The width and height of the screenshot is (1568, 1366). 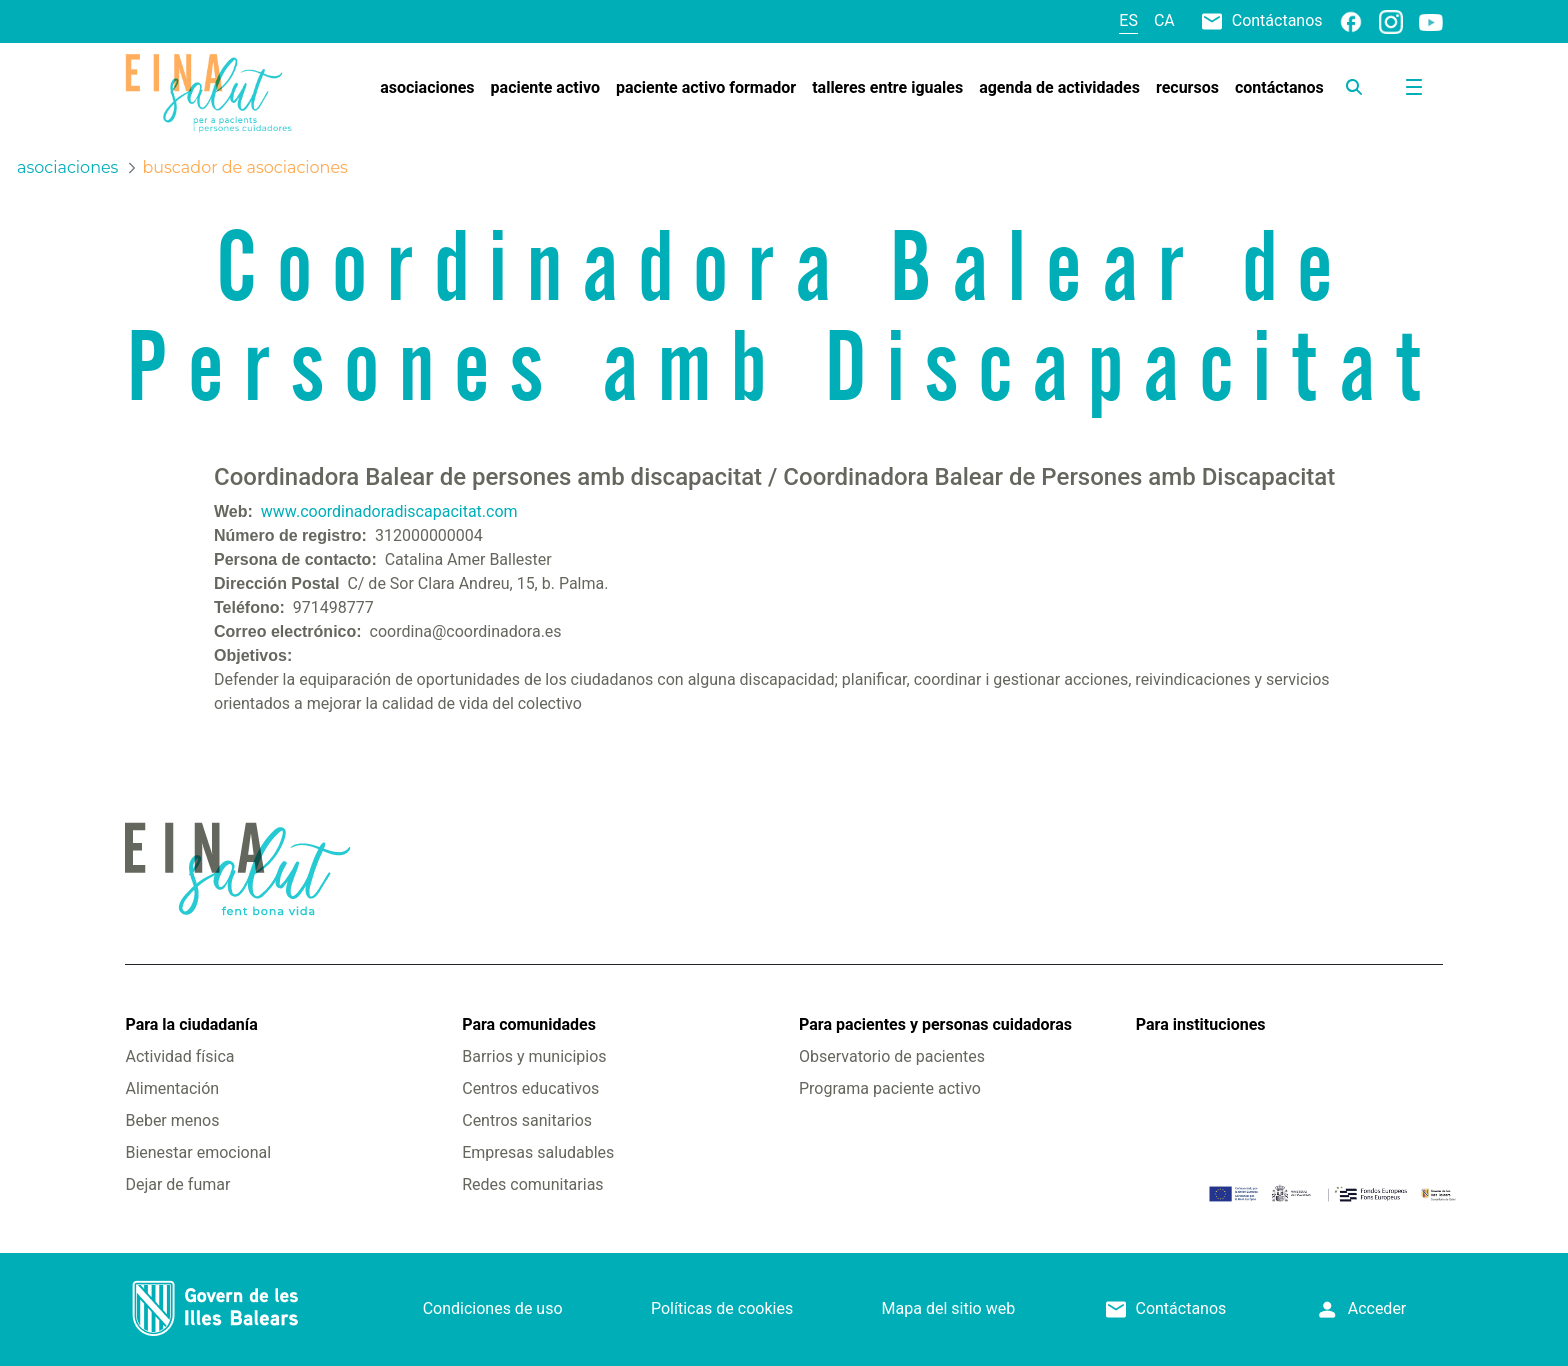 What do you see at coordinates (530, 1088) in the screenshot?
I see `Centros educativos` at bounding box center [530, 1088].